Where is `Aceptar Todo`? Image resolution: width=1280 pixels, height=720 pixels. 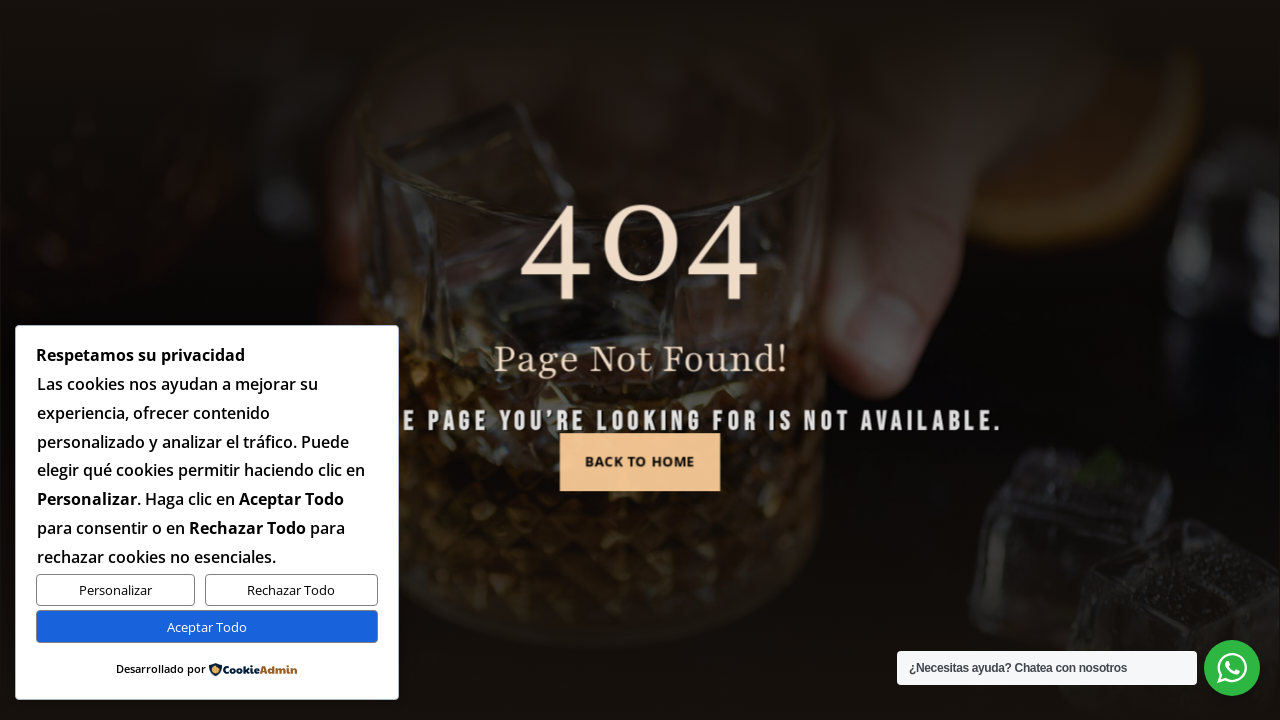 Aceptar Todo is located at coordinates (207, 627).